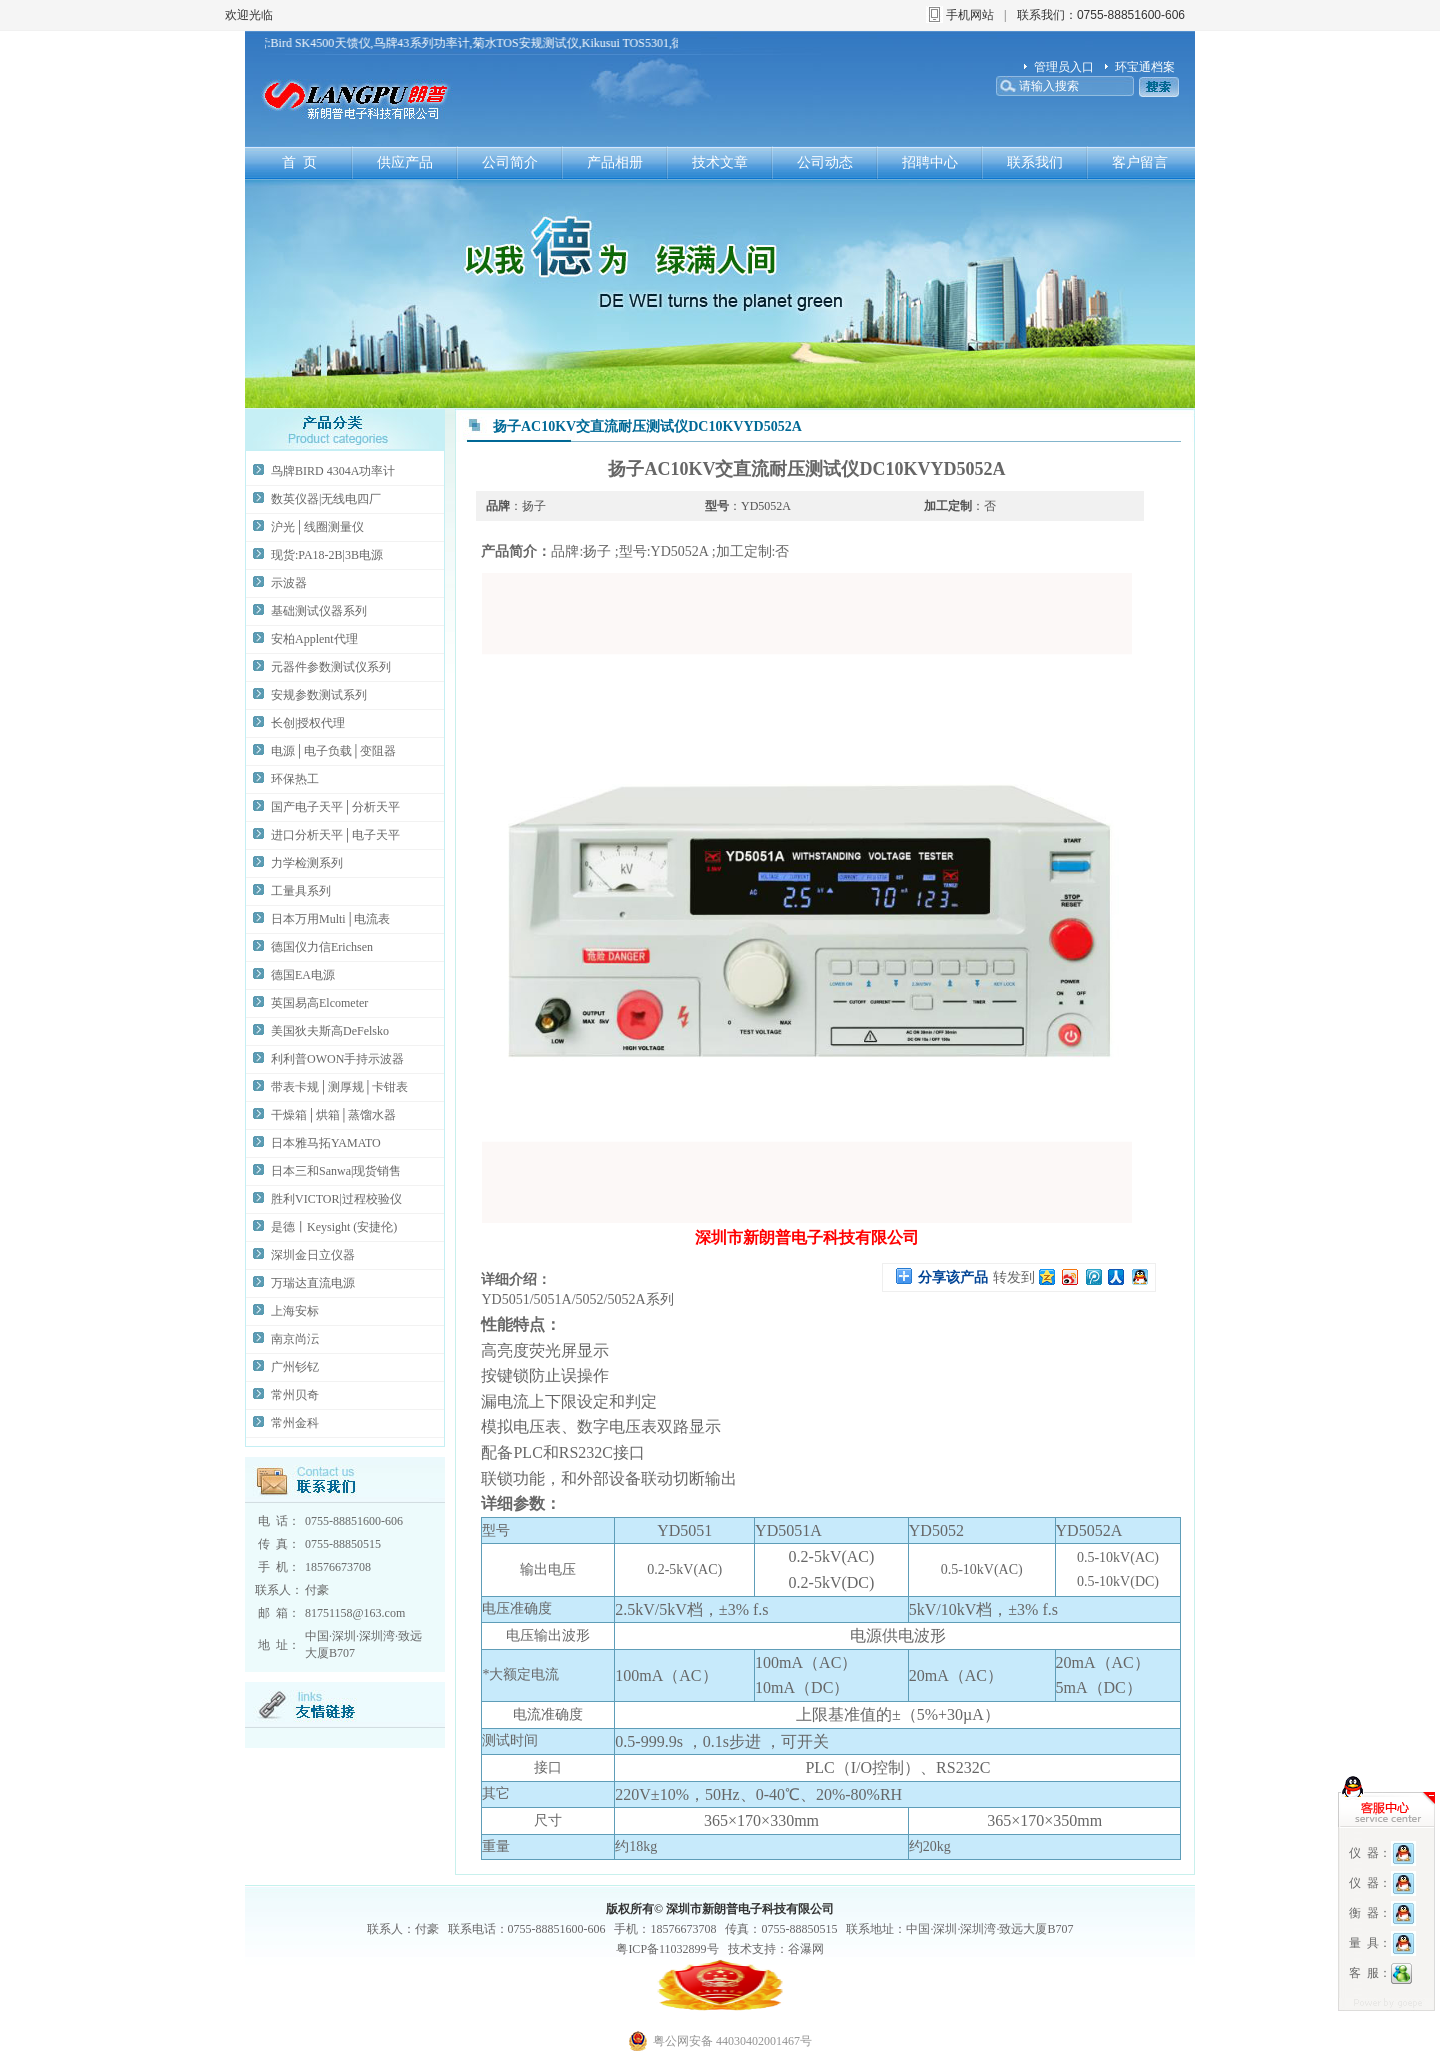 The height and width of the screenshot is (2071, 1440). I want to click on 招聘中心, so click(930, 162).